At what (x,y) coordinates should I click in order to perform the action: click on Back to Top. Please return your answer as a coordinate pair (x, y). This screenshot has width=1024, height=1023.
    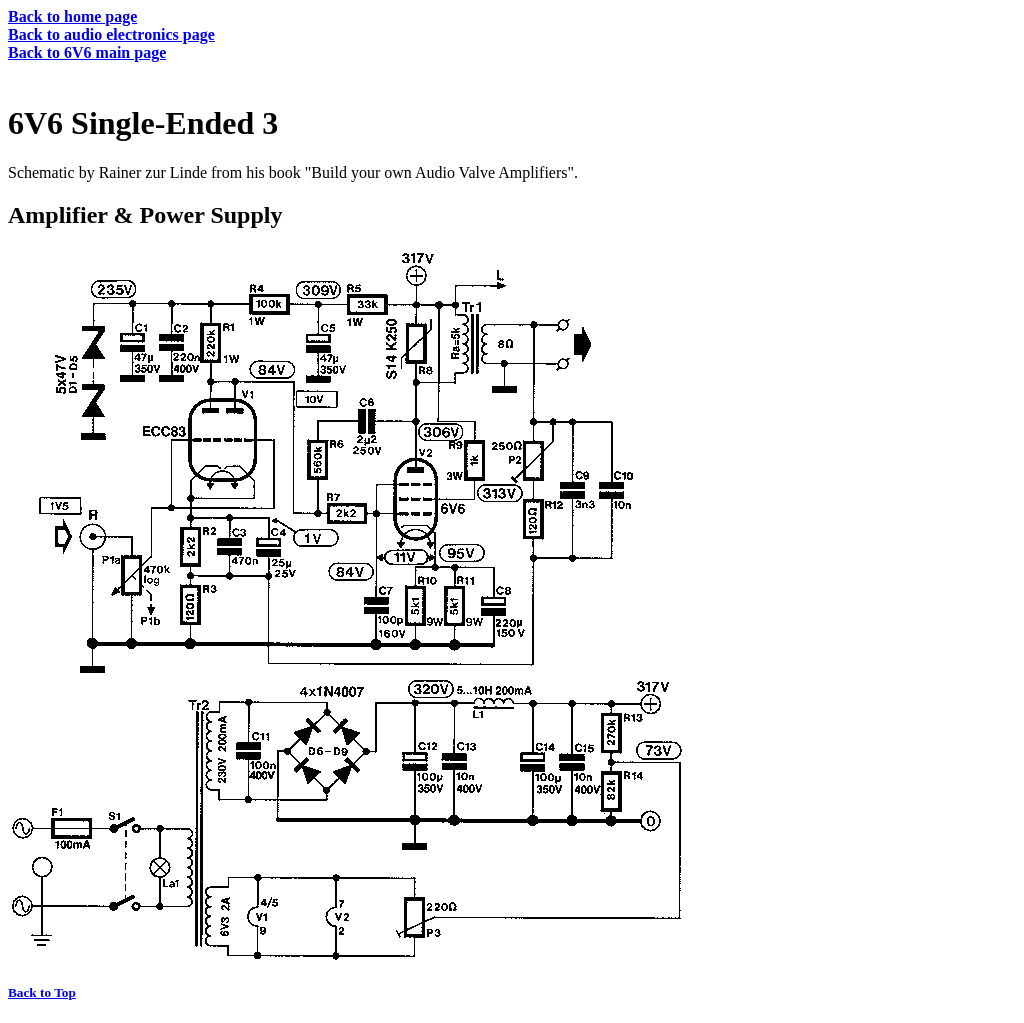
    Looking at the image, I should click on (42, 992).